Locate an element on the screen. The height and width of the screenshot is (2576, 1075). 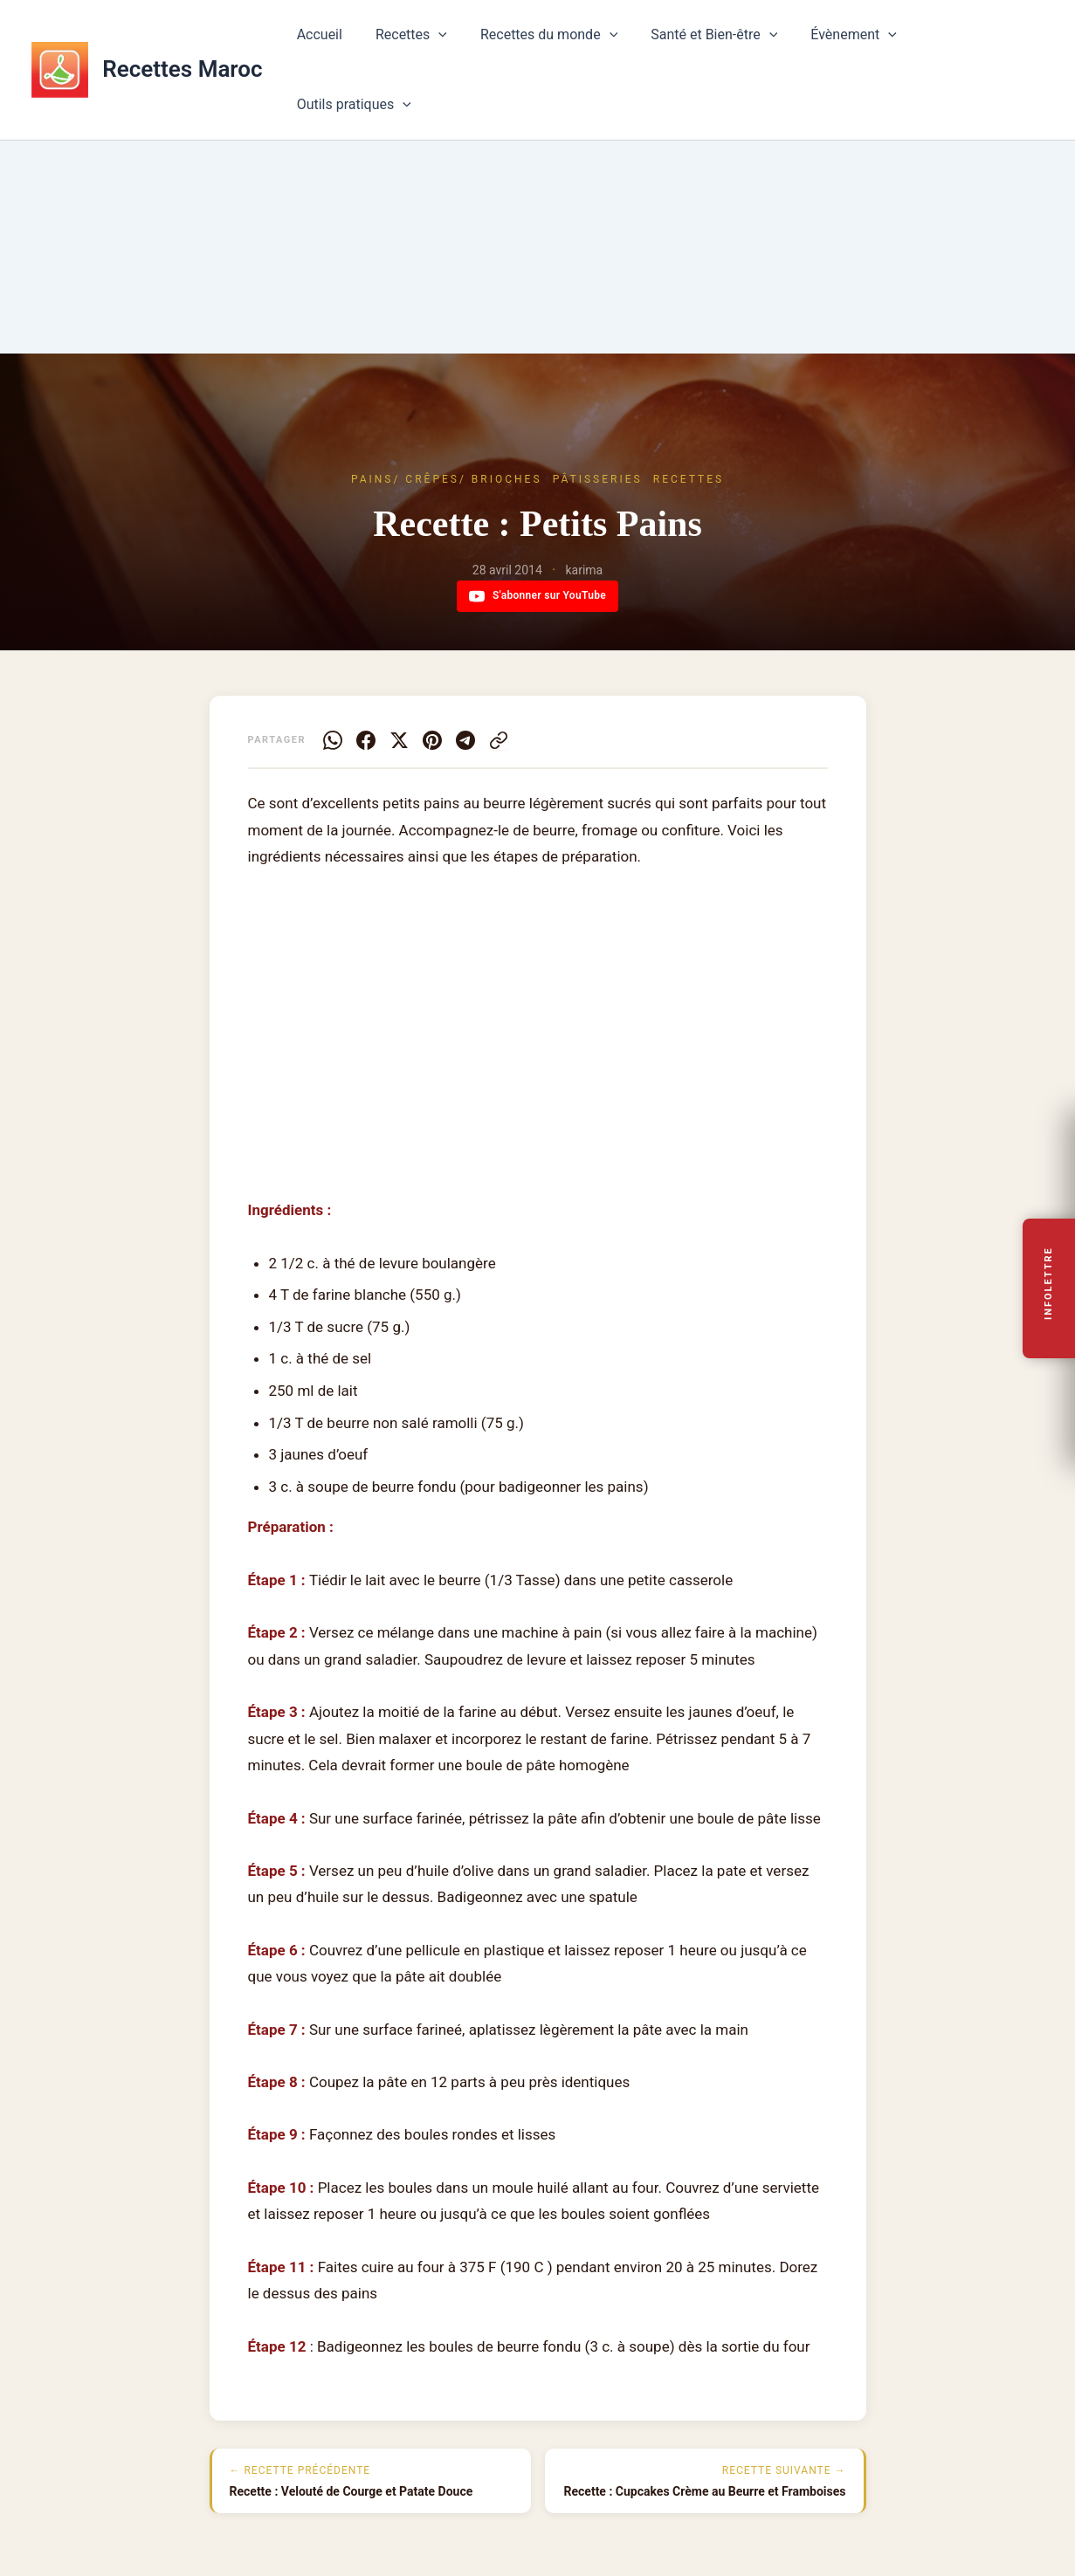
[Telegram] is located at coordinates (465, 740).